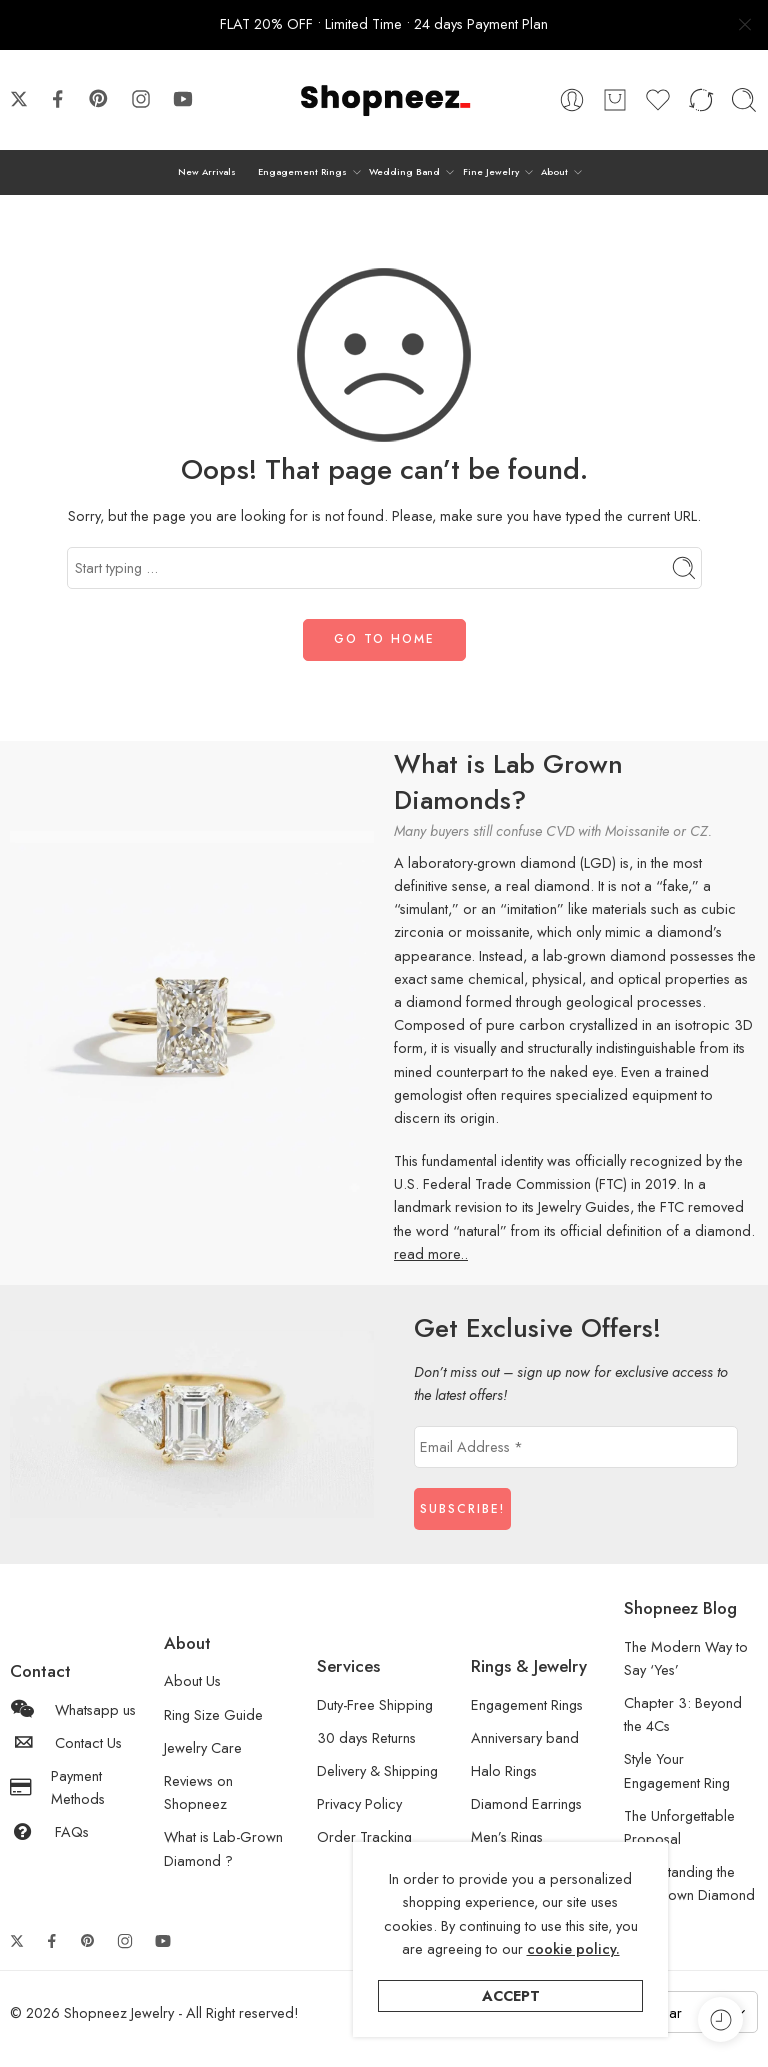 The width and height of the screenshot is (768, 2067). I want to click on About, so click(554, 172).